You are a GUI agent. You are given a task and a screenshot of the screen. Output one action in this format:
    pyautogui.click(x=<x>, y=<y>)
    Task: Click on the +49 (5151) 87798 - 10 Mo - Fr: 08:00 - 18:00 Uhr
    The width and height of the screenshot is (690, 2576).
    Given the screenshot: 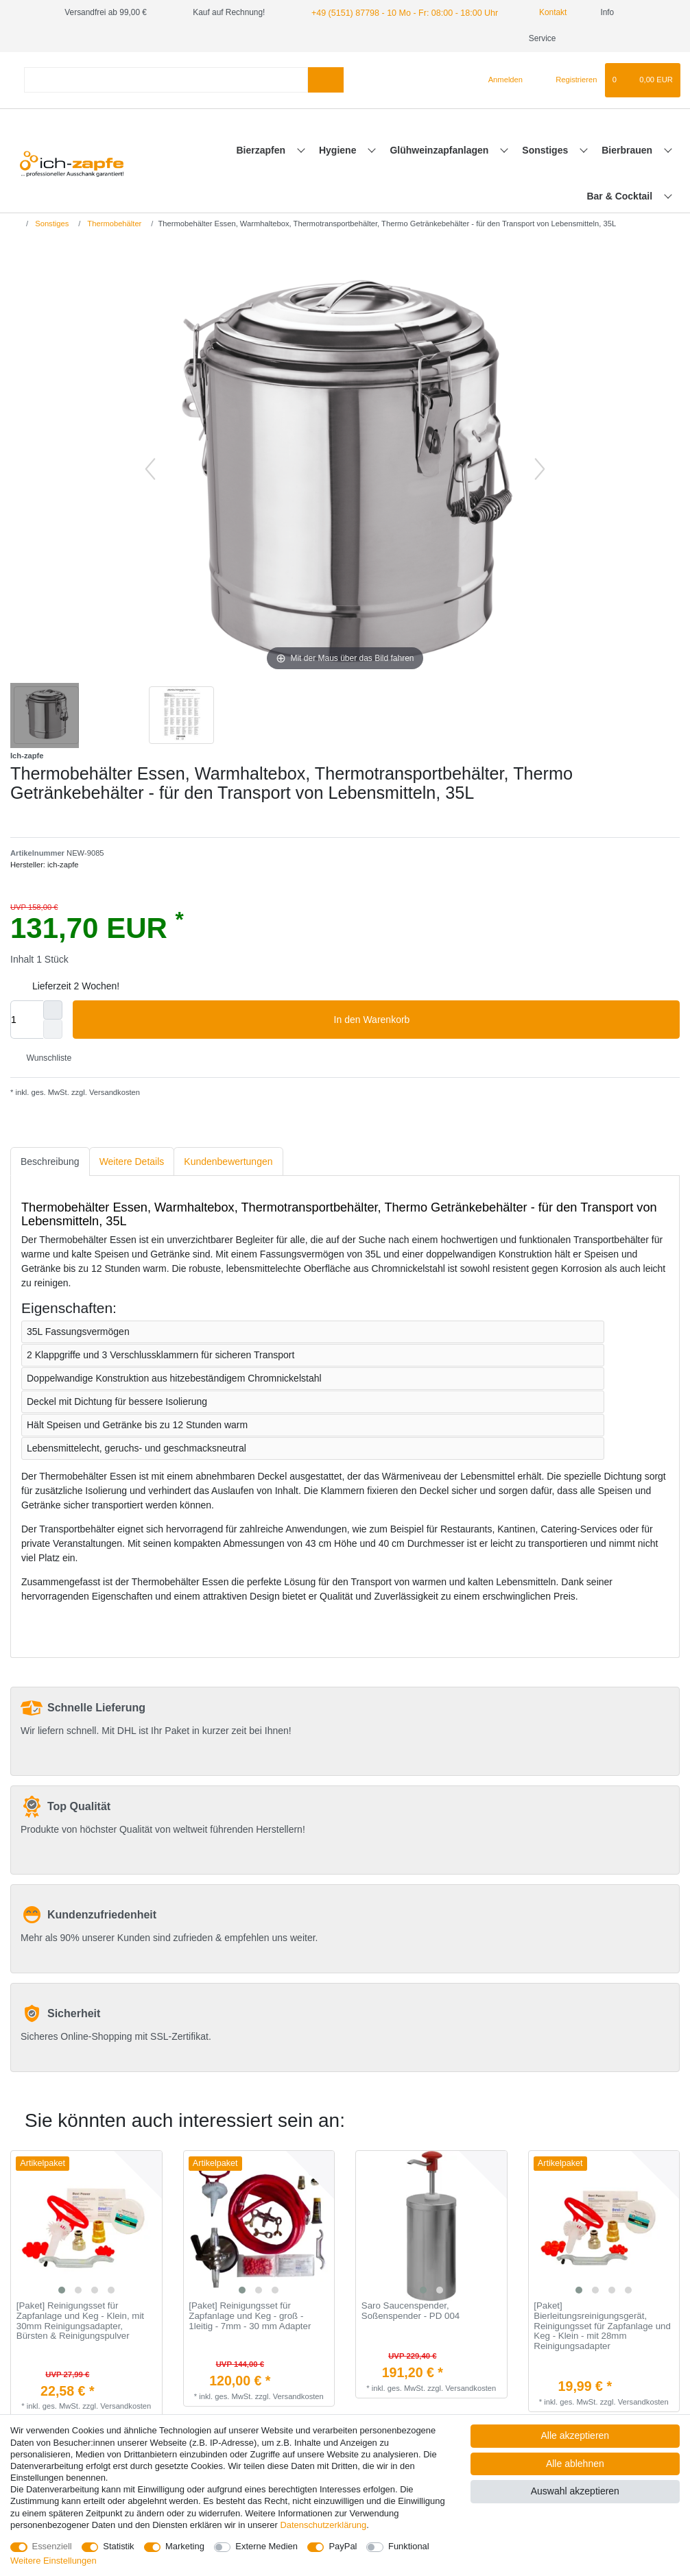 What is the action you would take?
    pyautogui.click(x=399, y=12)
    